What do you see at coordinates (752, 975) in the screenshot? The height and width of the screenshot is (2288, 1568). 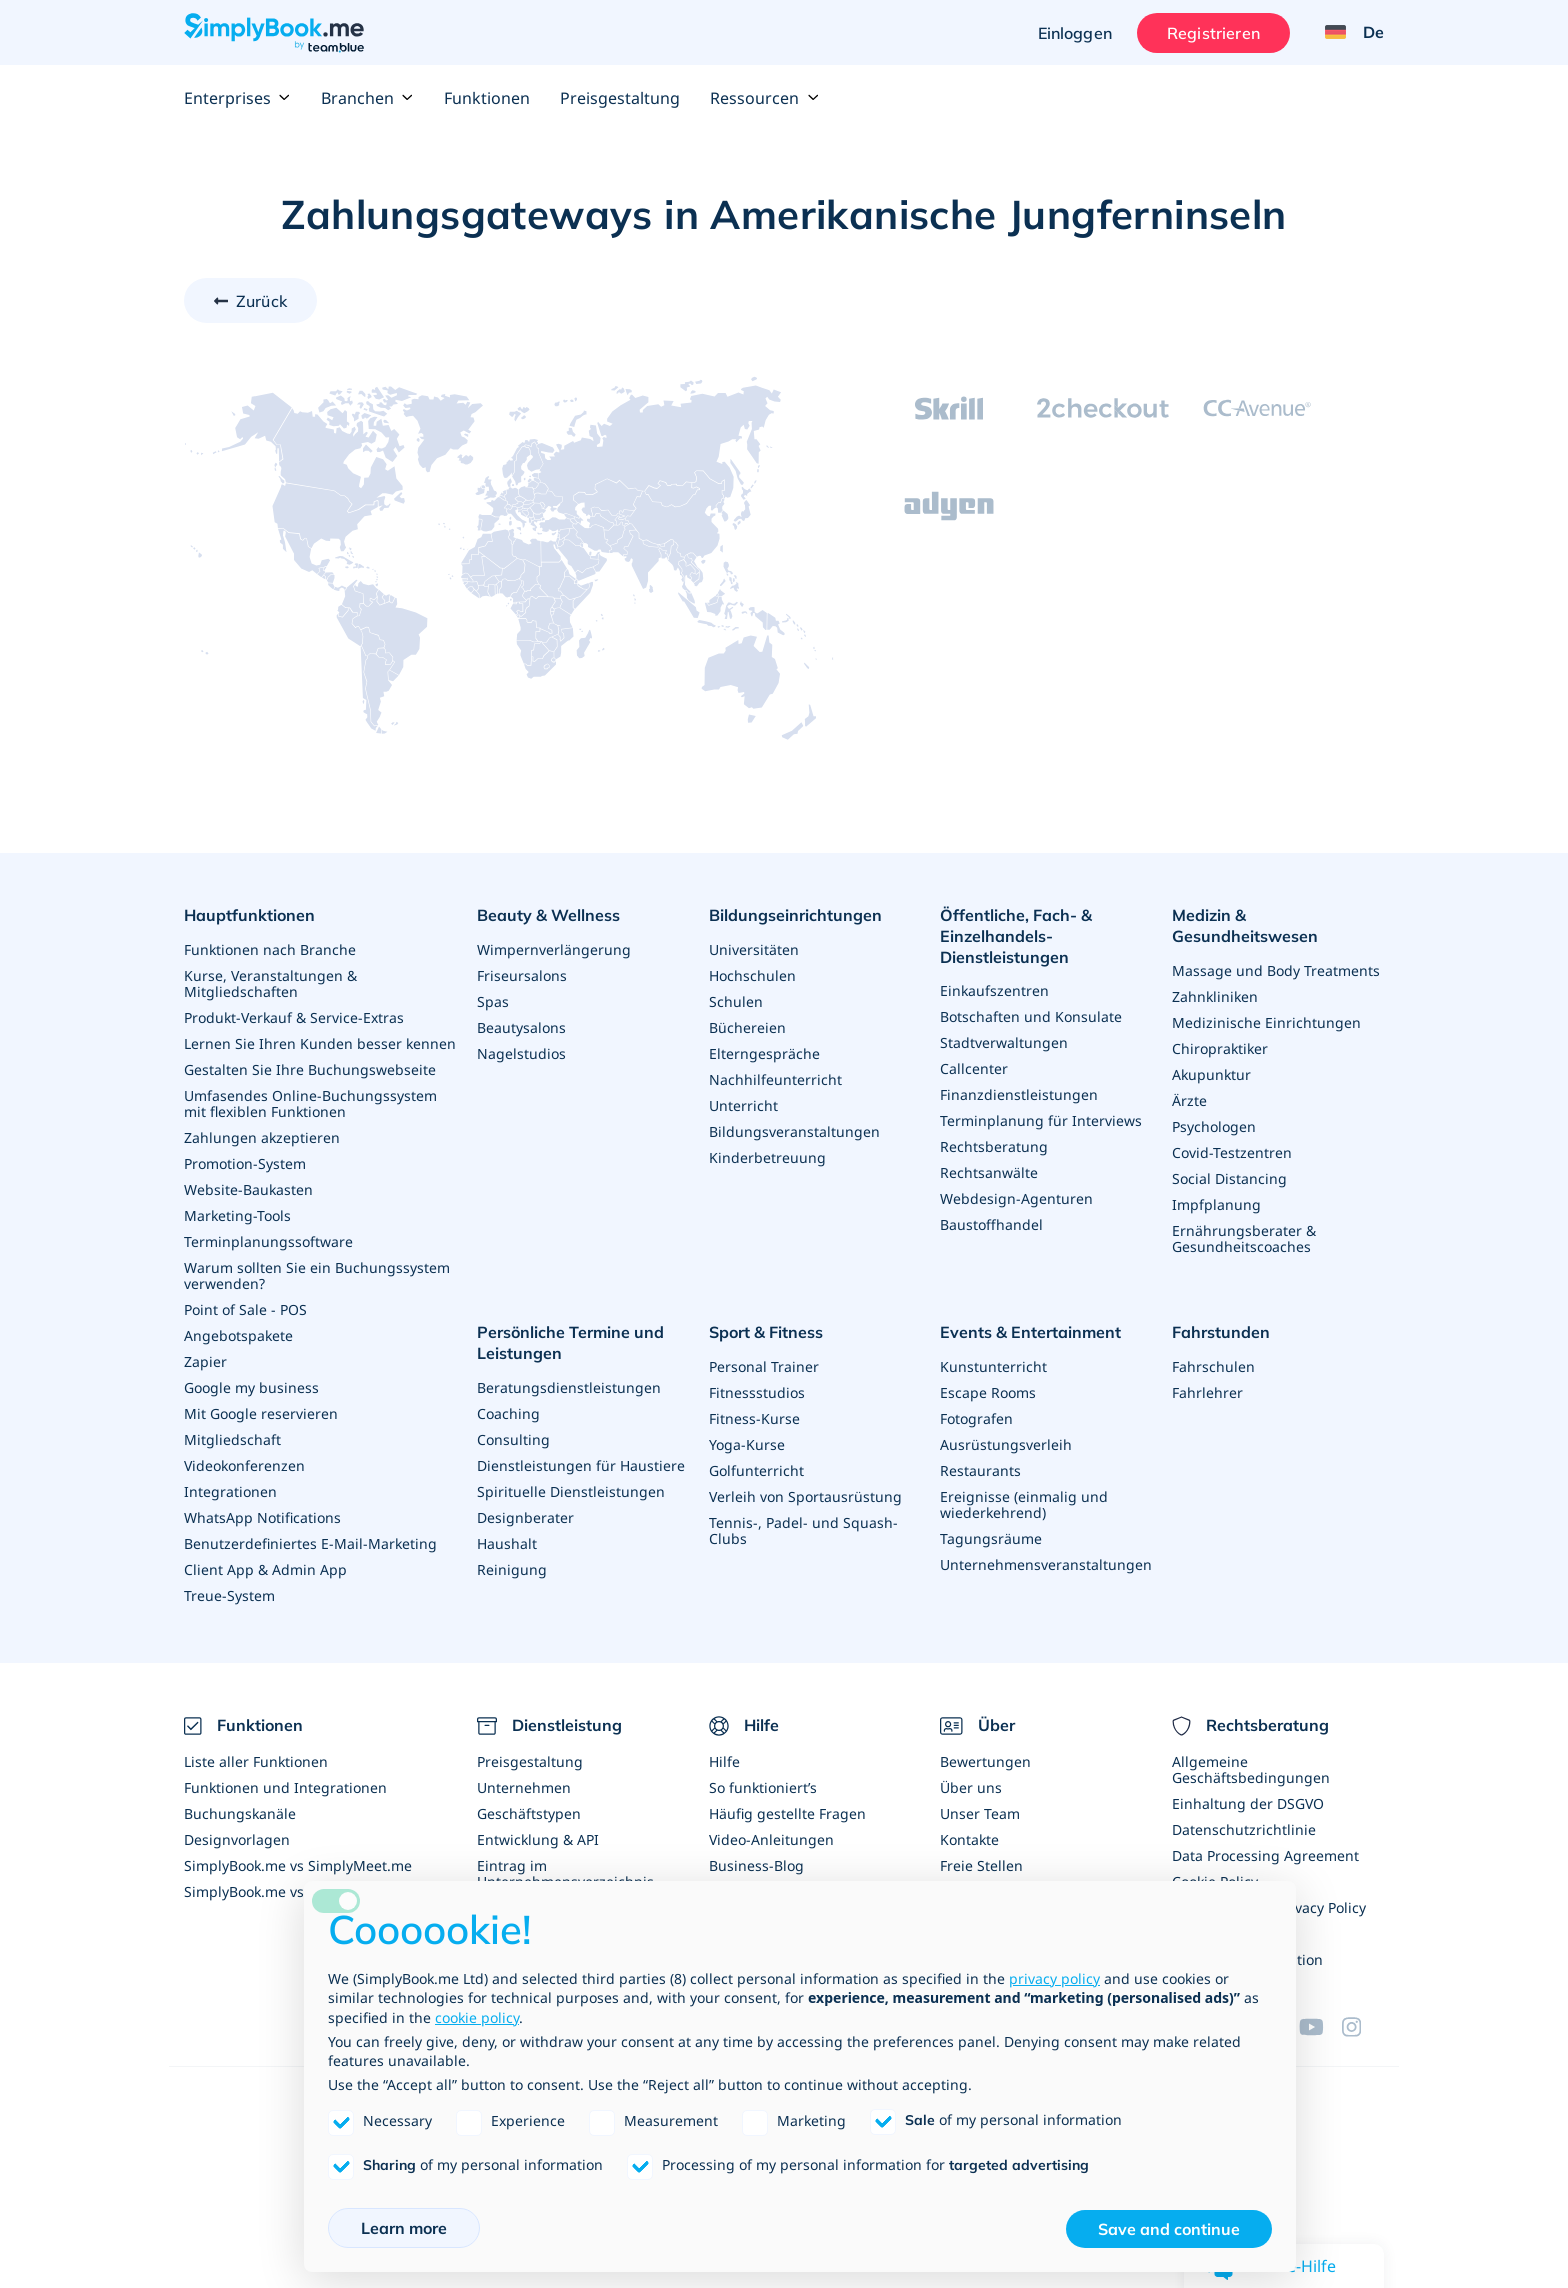 I see `Hochschulen` at bounding box center [752, 975].